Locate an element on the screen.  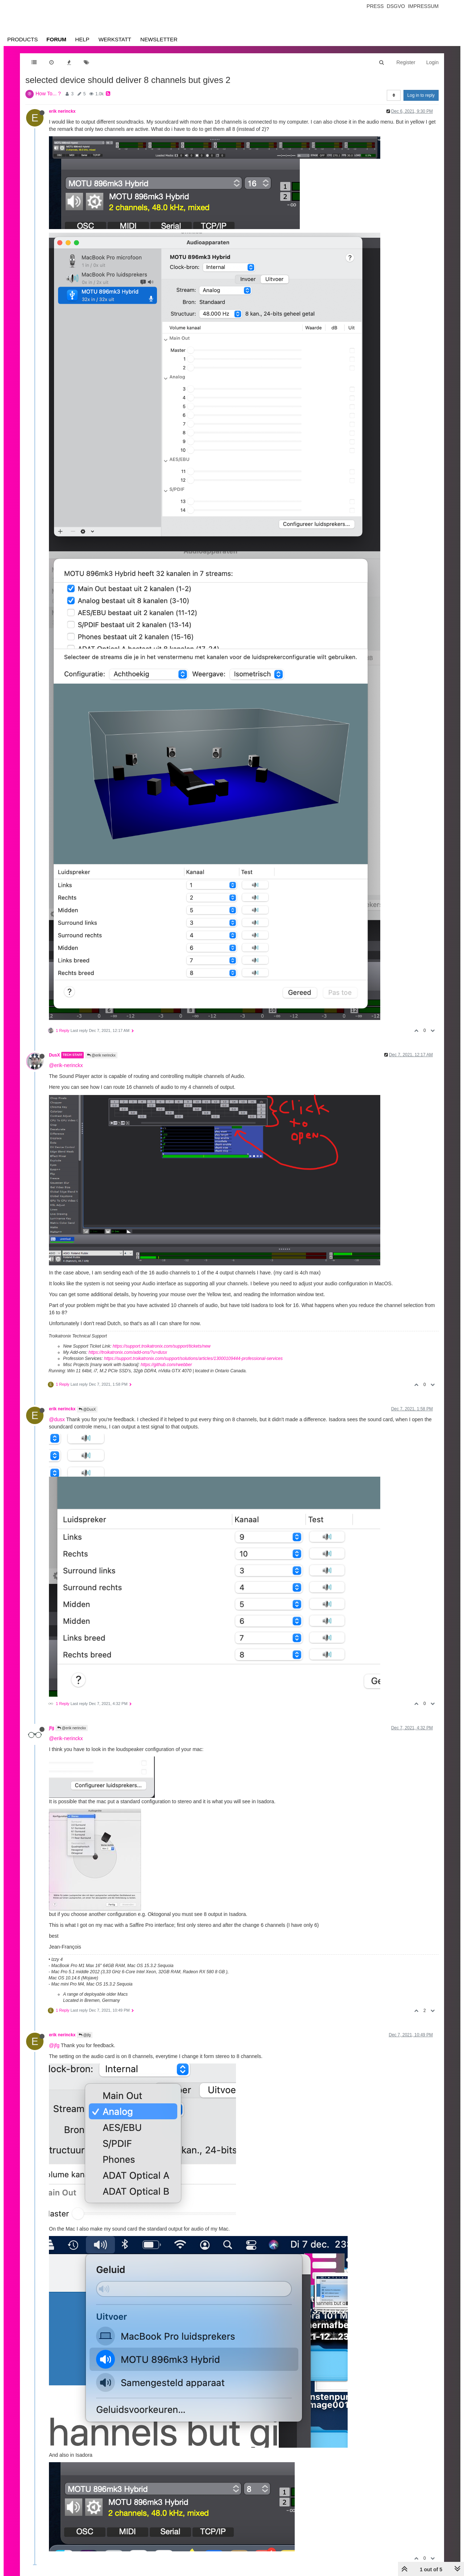
Impressum is located at coordinates (423, 6).